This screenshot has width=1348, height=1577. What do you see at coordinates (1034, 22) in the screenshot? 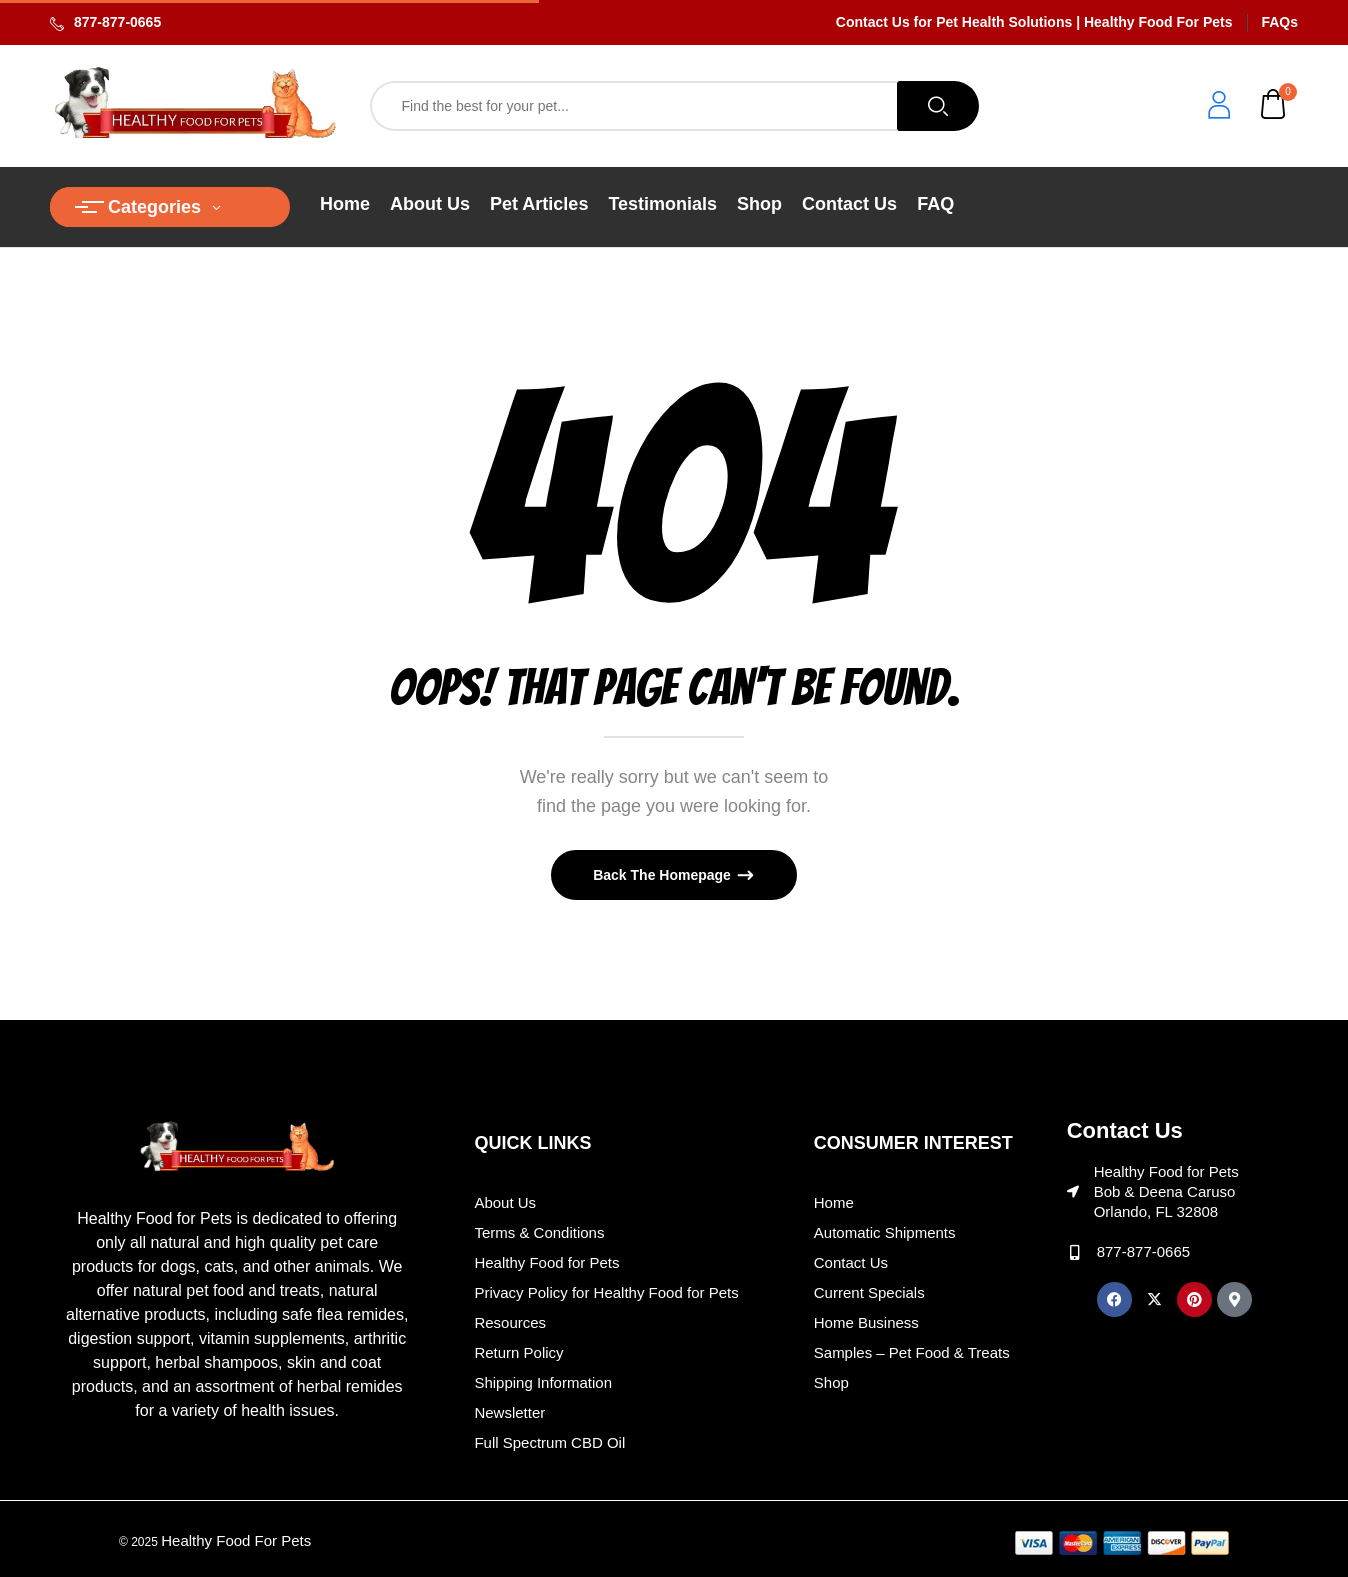
I see `Contact Us for Pet Health Solutions | Healthy Food For Pets` at bounding box center [1034, 22].